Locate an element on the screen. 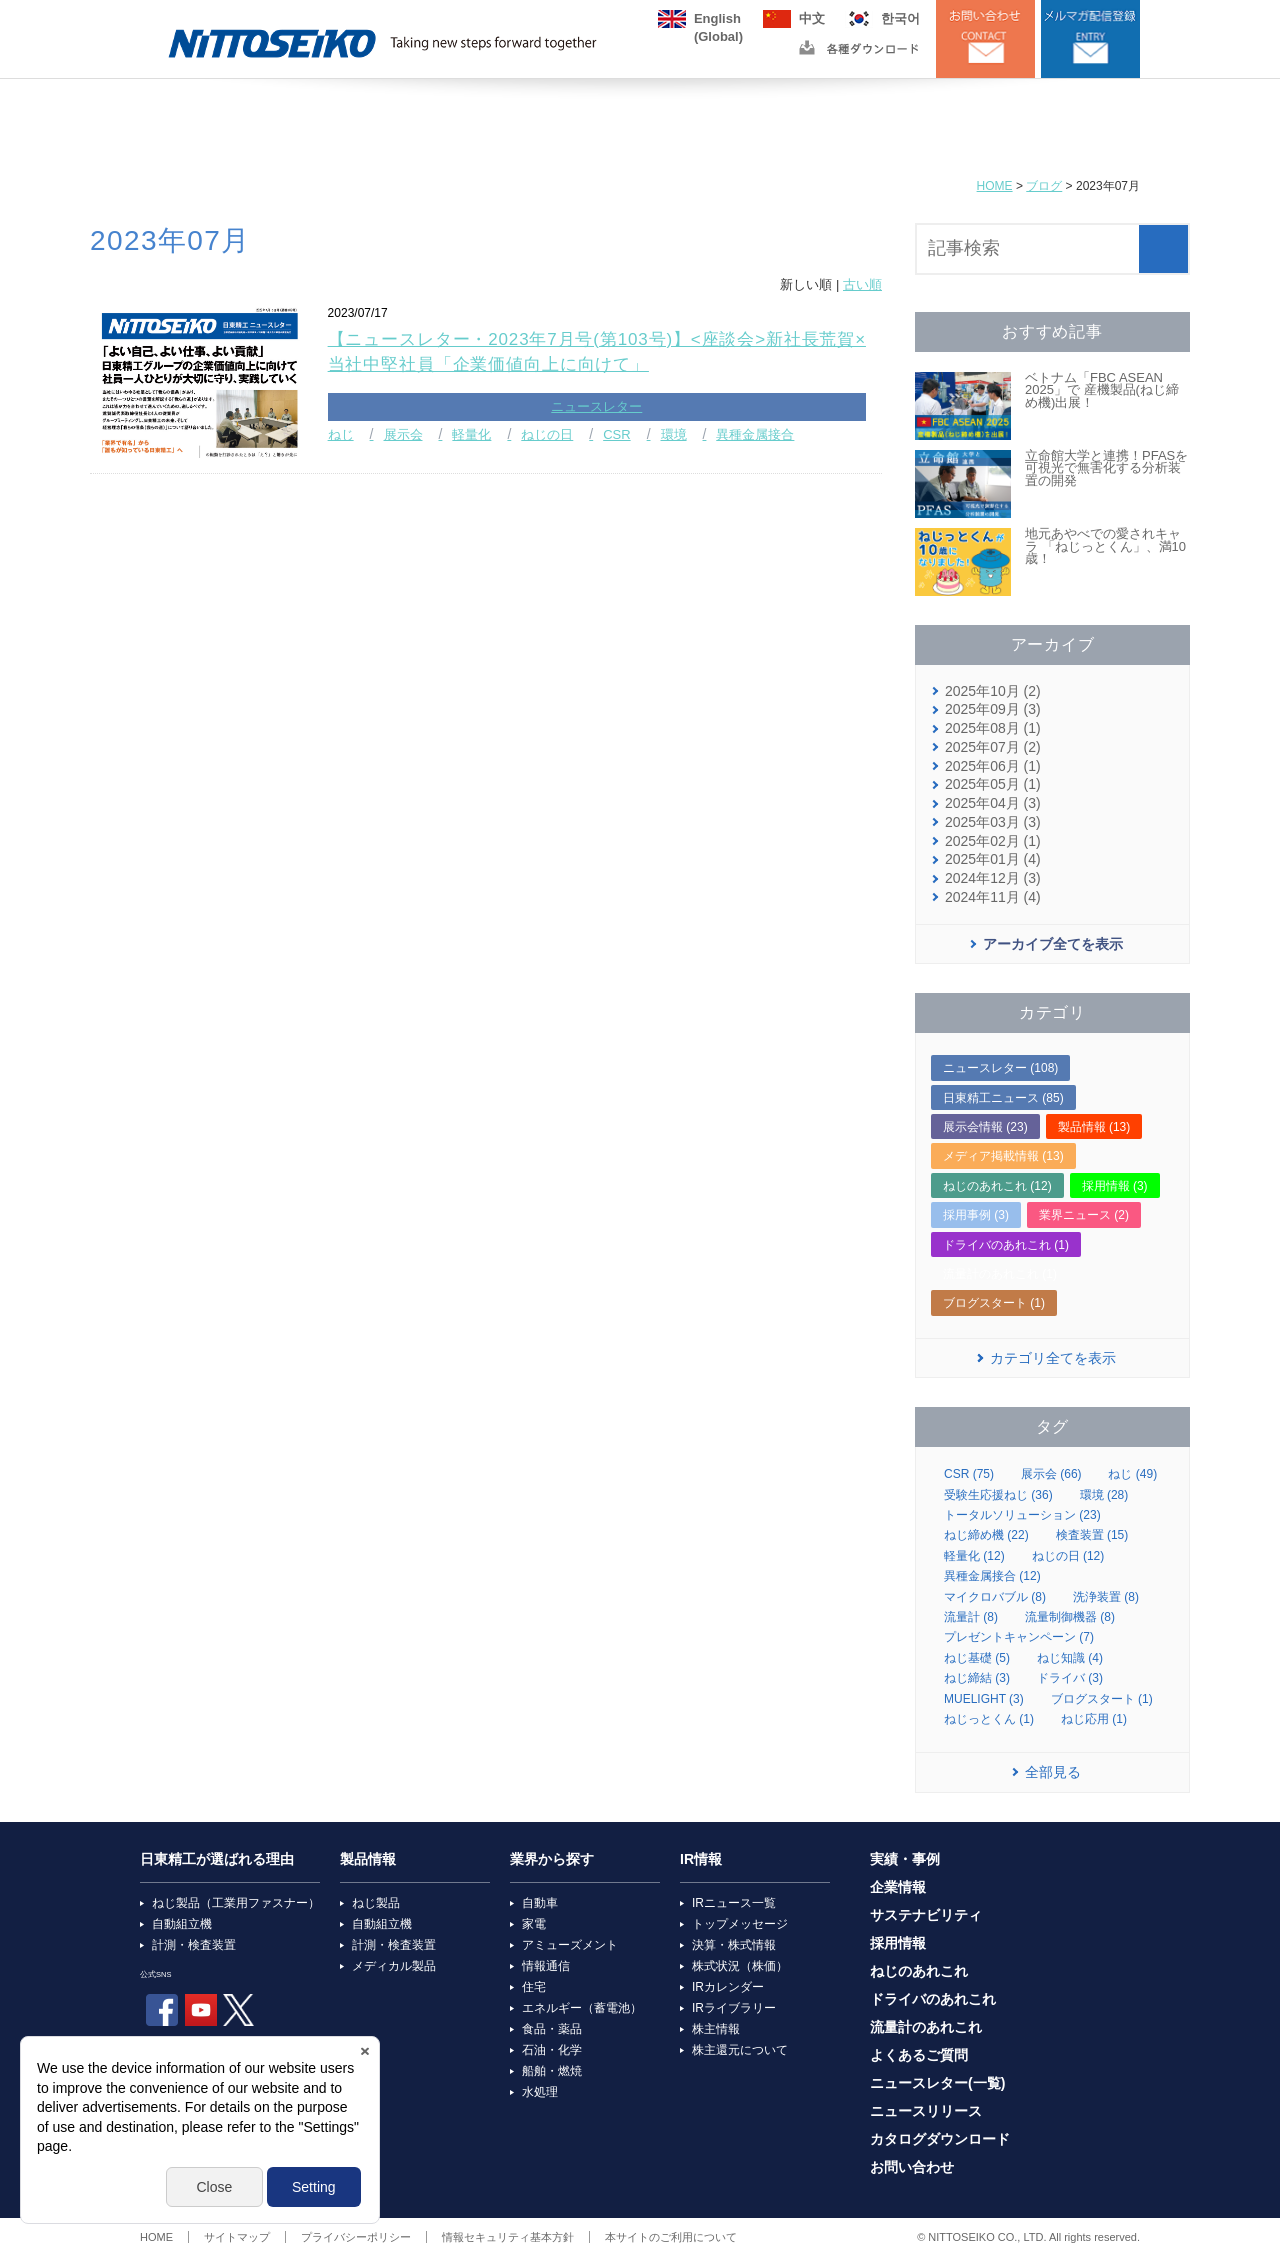  ねじ製品 is located at coordinates (376, 1903).